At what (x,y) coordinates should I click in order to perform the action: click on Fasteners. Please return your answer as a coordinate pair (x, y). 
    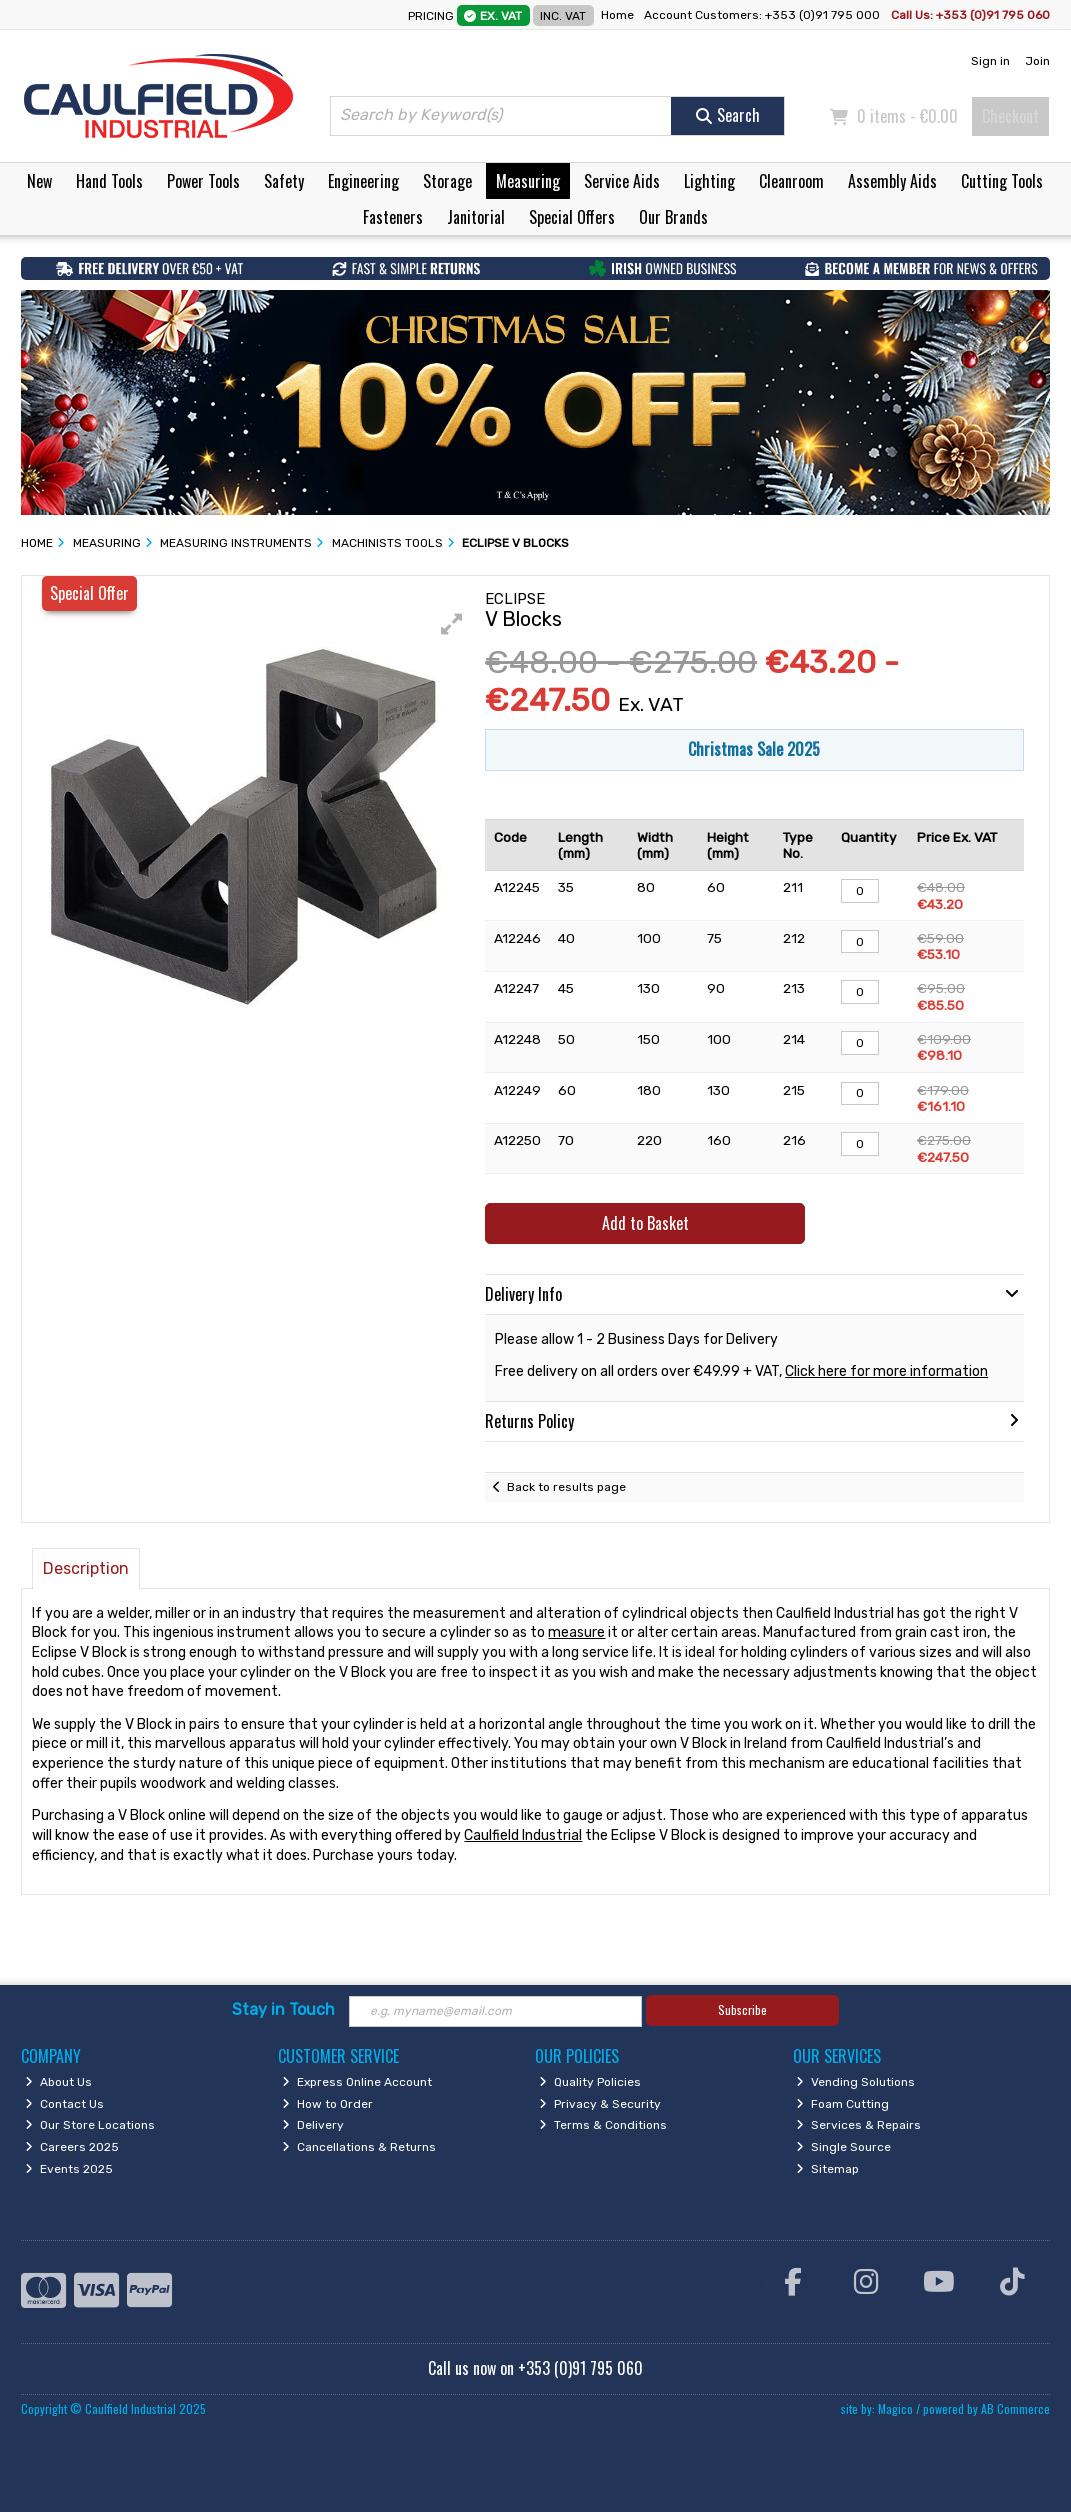
    Looking at the image, I should click on (393, 217).